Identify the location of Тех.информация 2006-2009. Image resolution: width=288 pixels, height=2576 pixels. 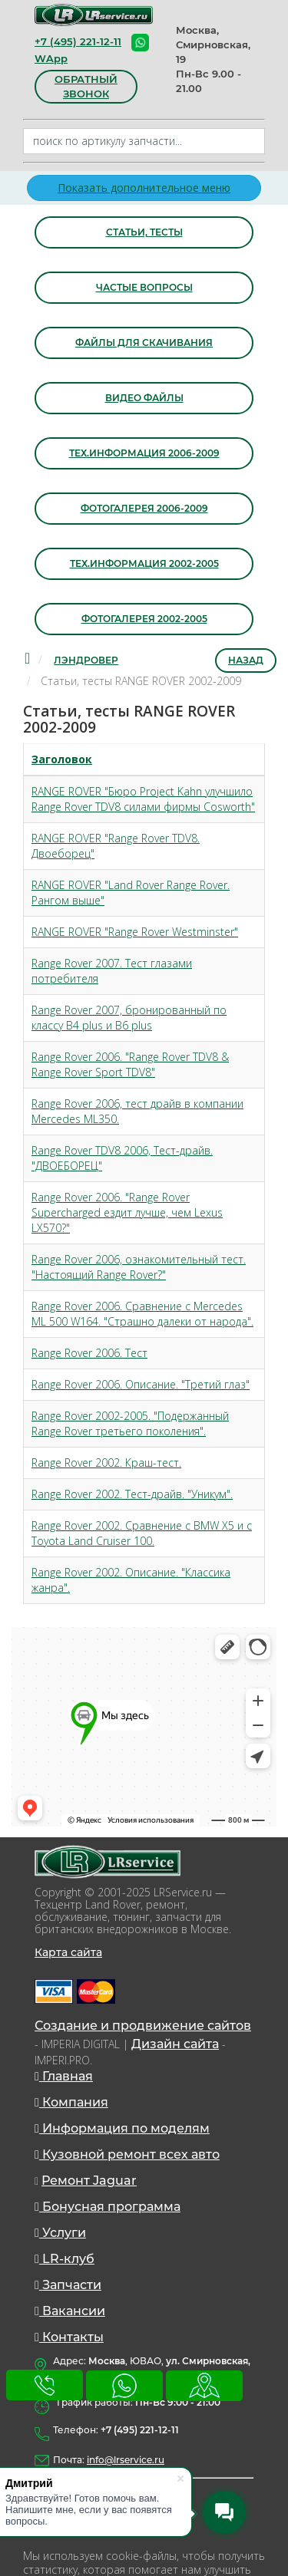
(144, 453).